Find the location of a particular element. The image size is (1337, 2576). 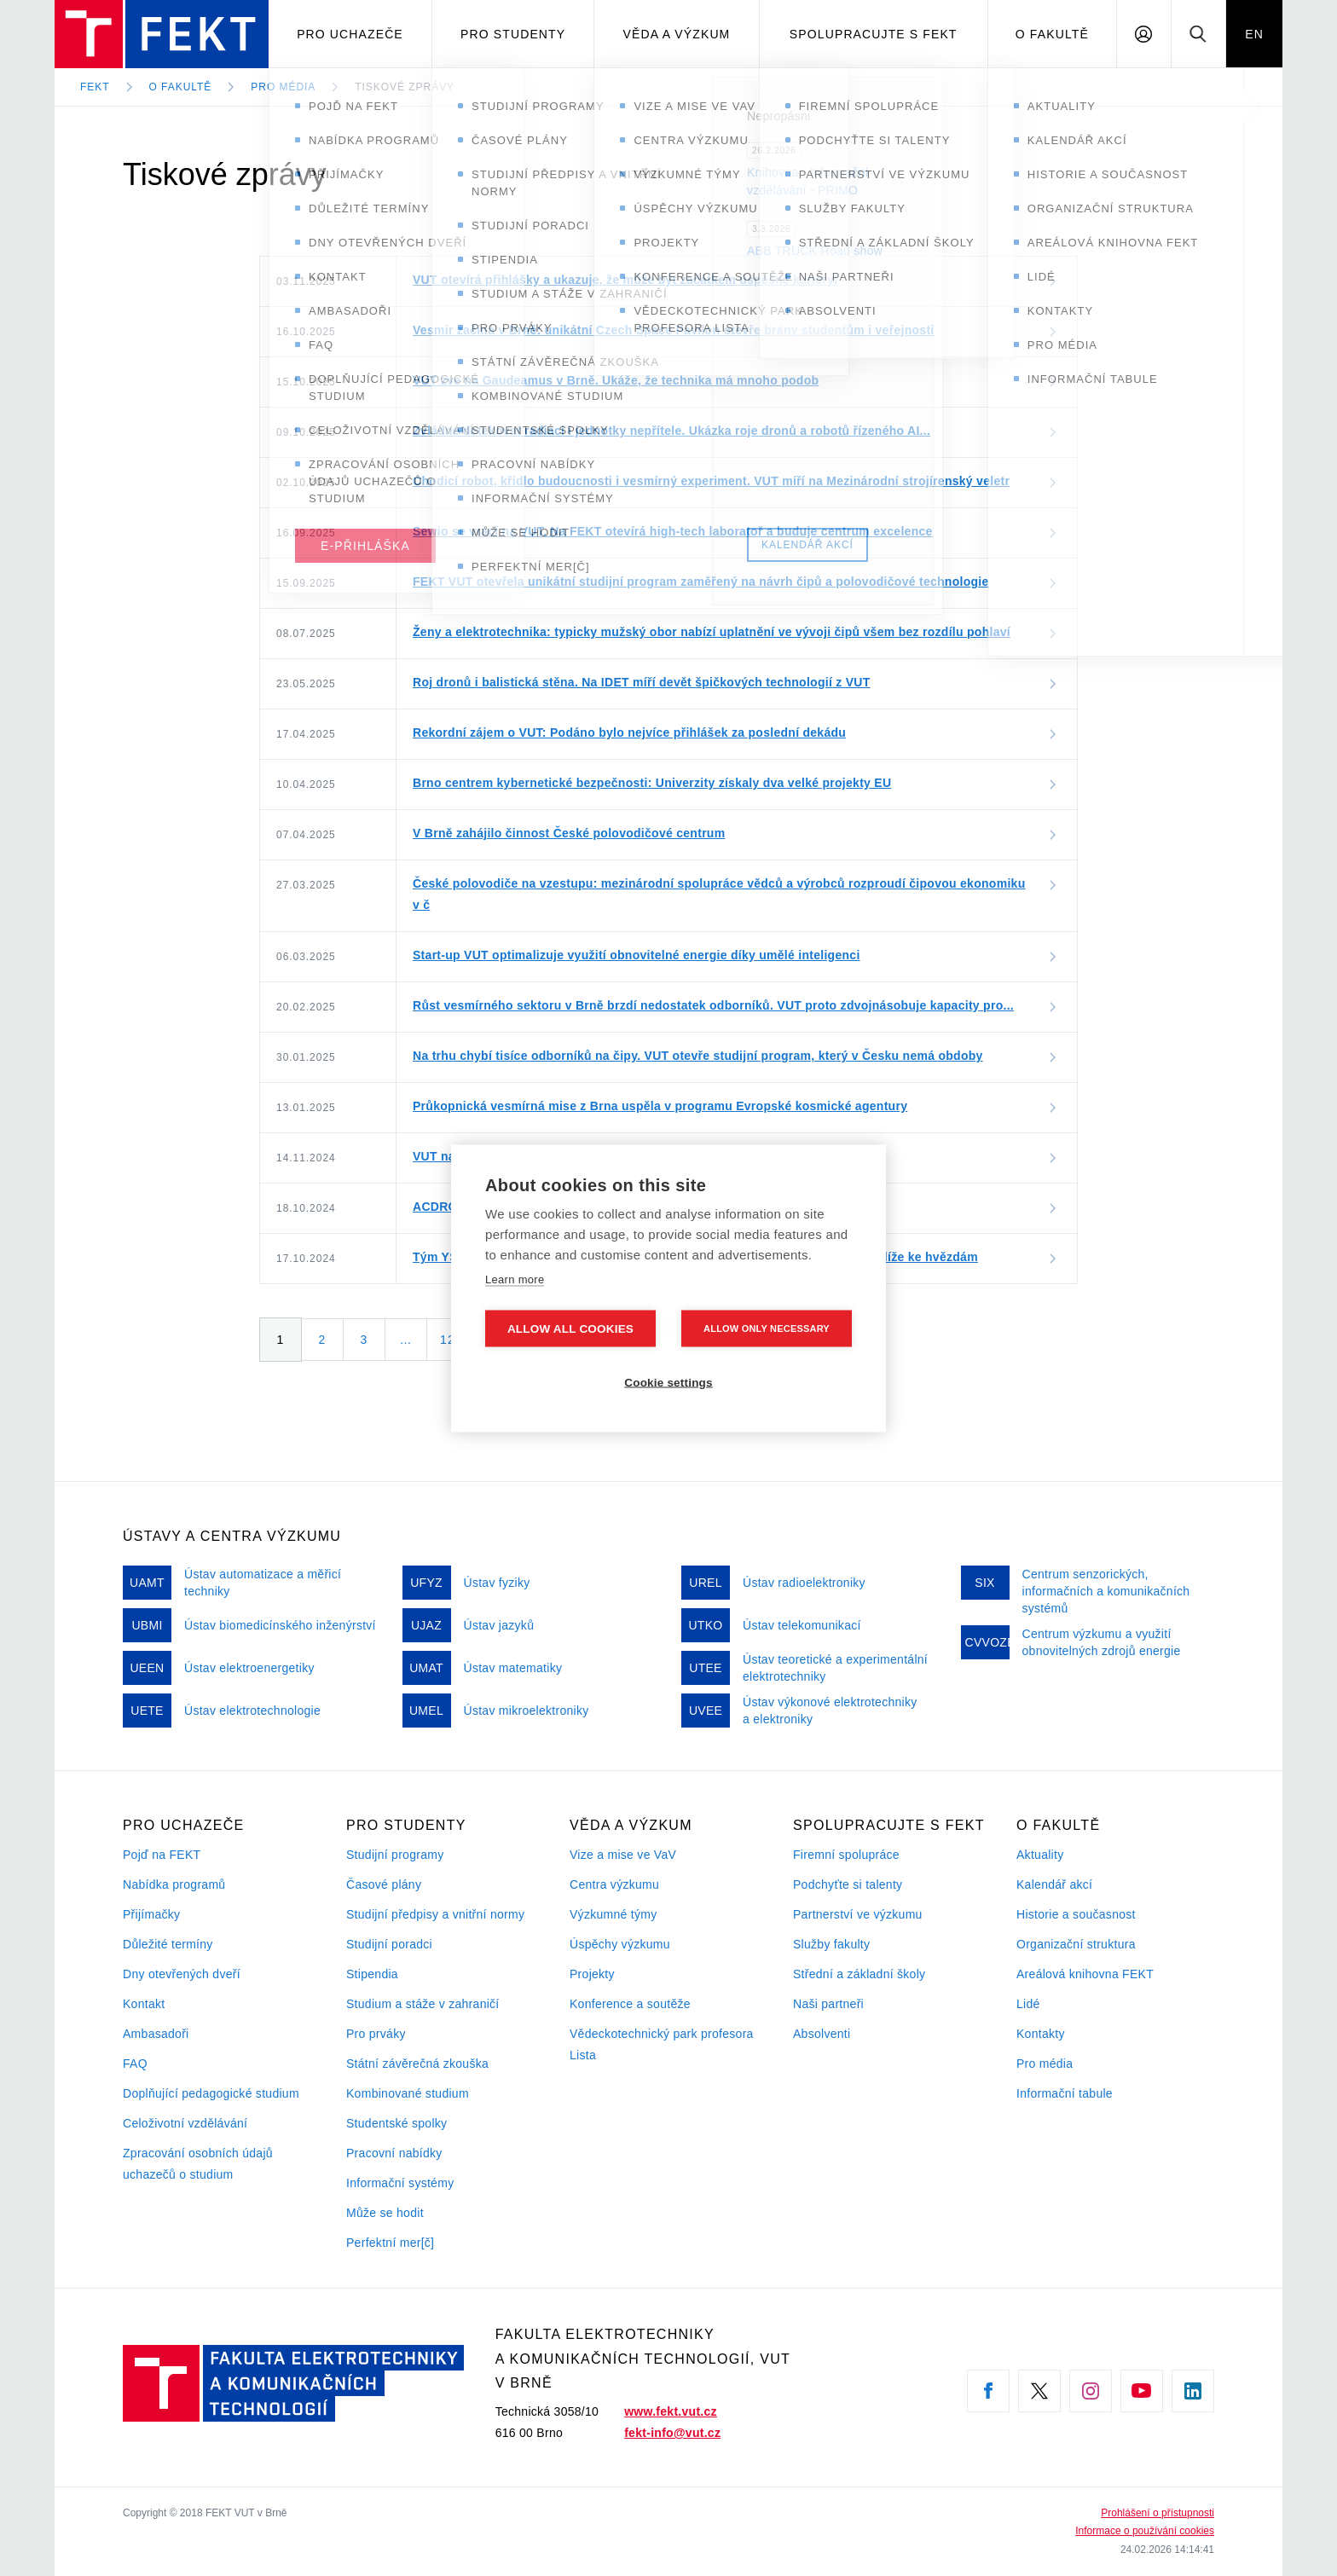

Studijní programy is located at coordinates (394, 1854).